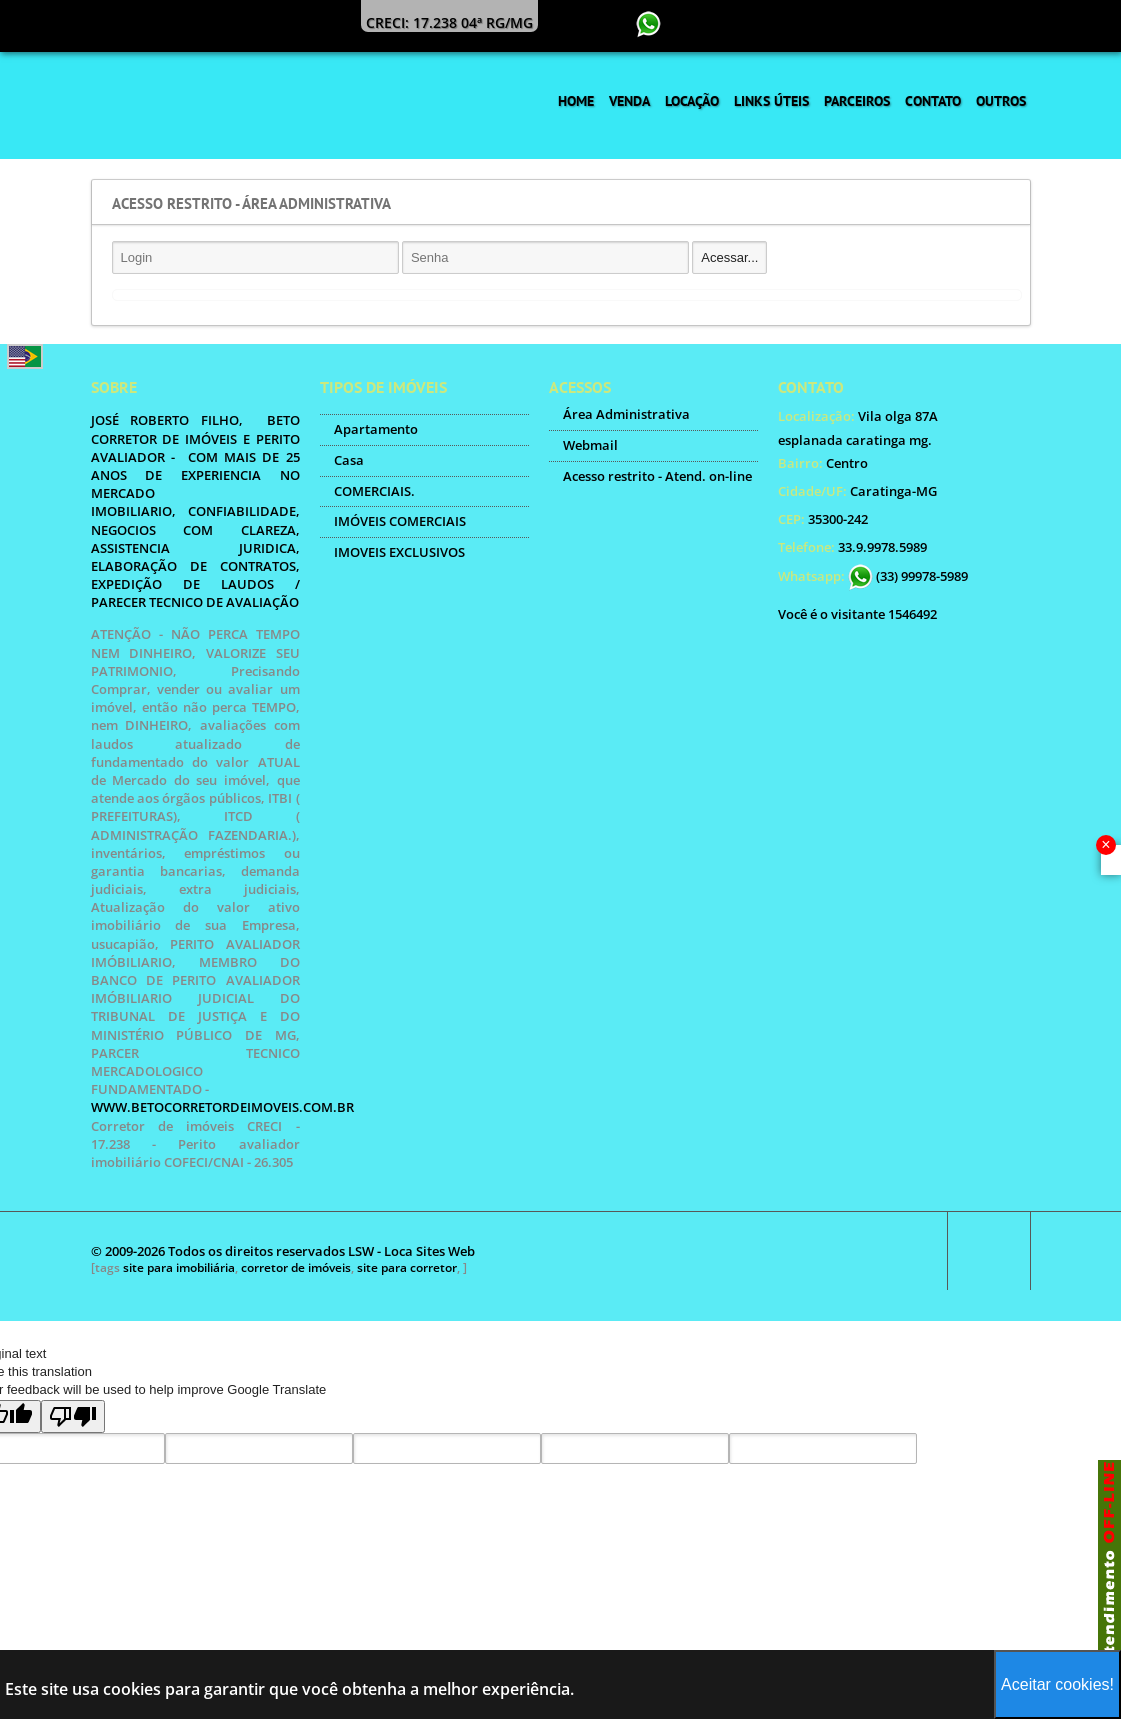 The image size is (1121, 1719). I want to click on Acesso restrito - Atend. on-line, so click(657, 476).